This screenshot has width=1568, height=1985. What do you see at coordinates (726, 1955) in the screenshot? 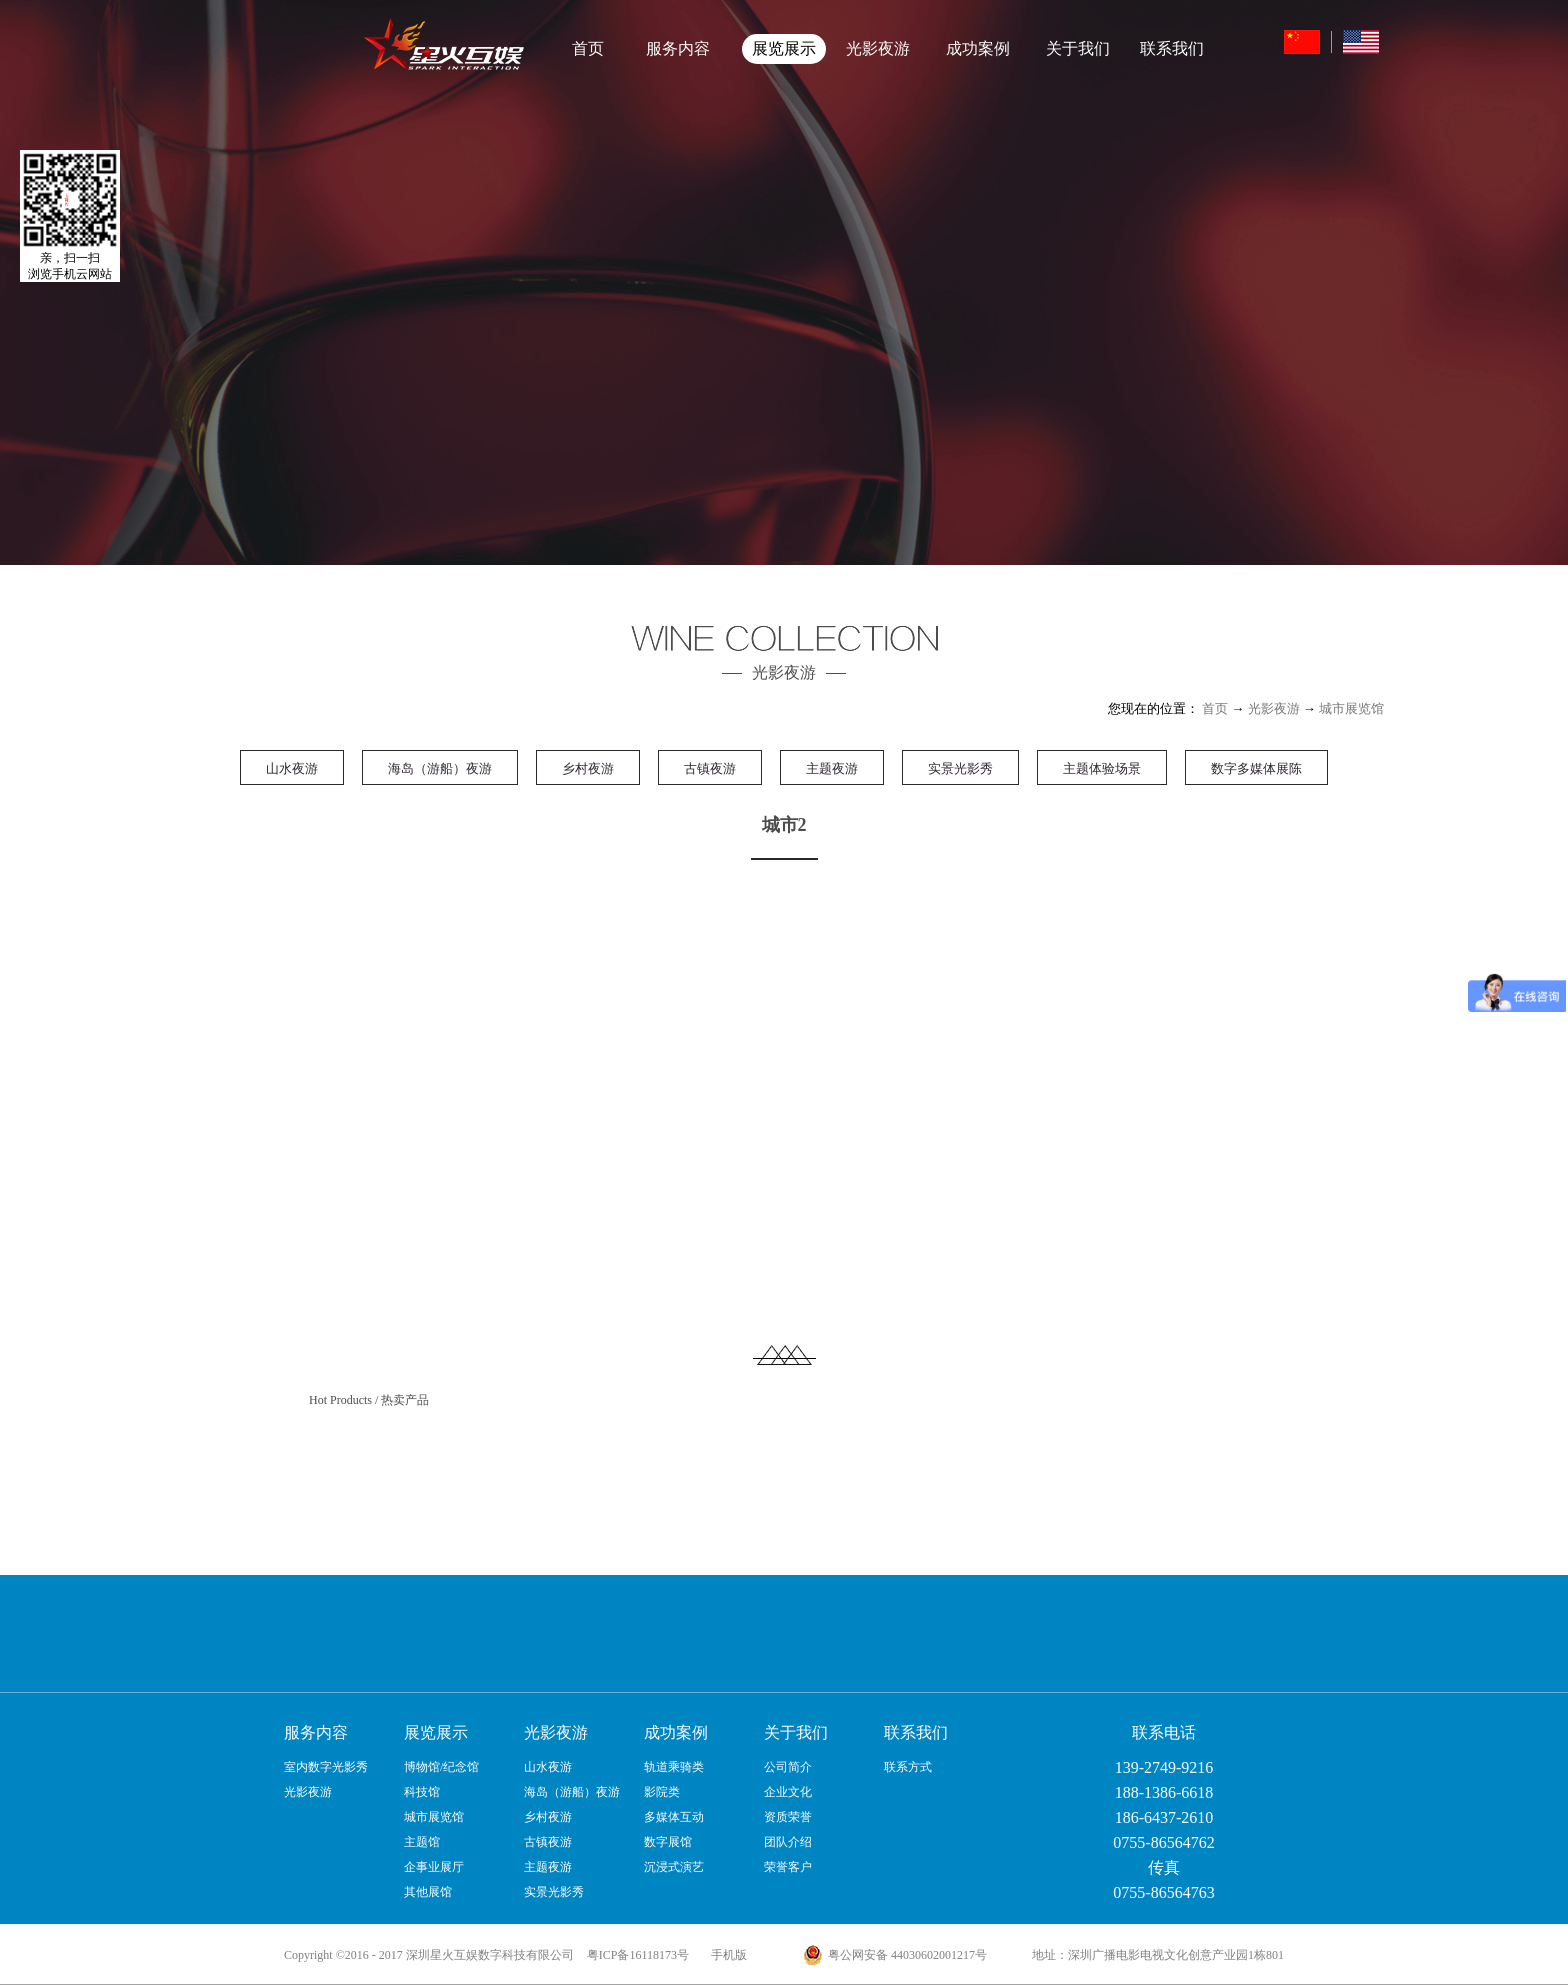
I see `手机版` at bounding box center [726, 1955].